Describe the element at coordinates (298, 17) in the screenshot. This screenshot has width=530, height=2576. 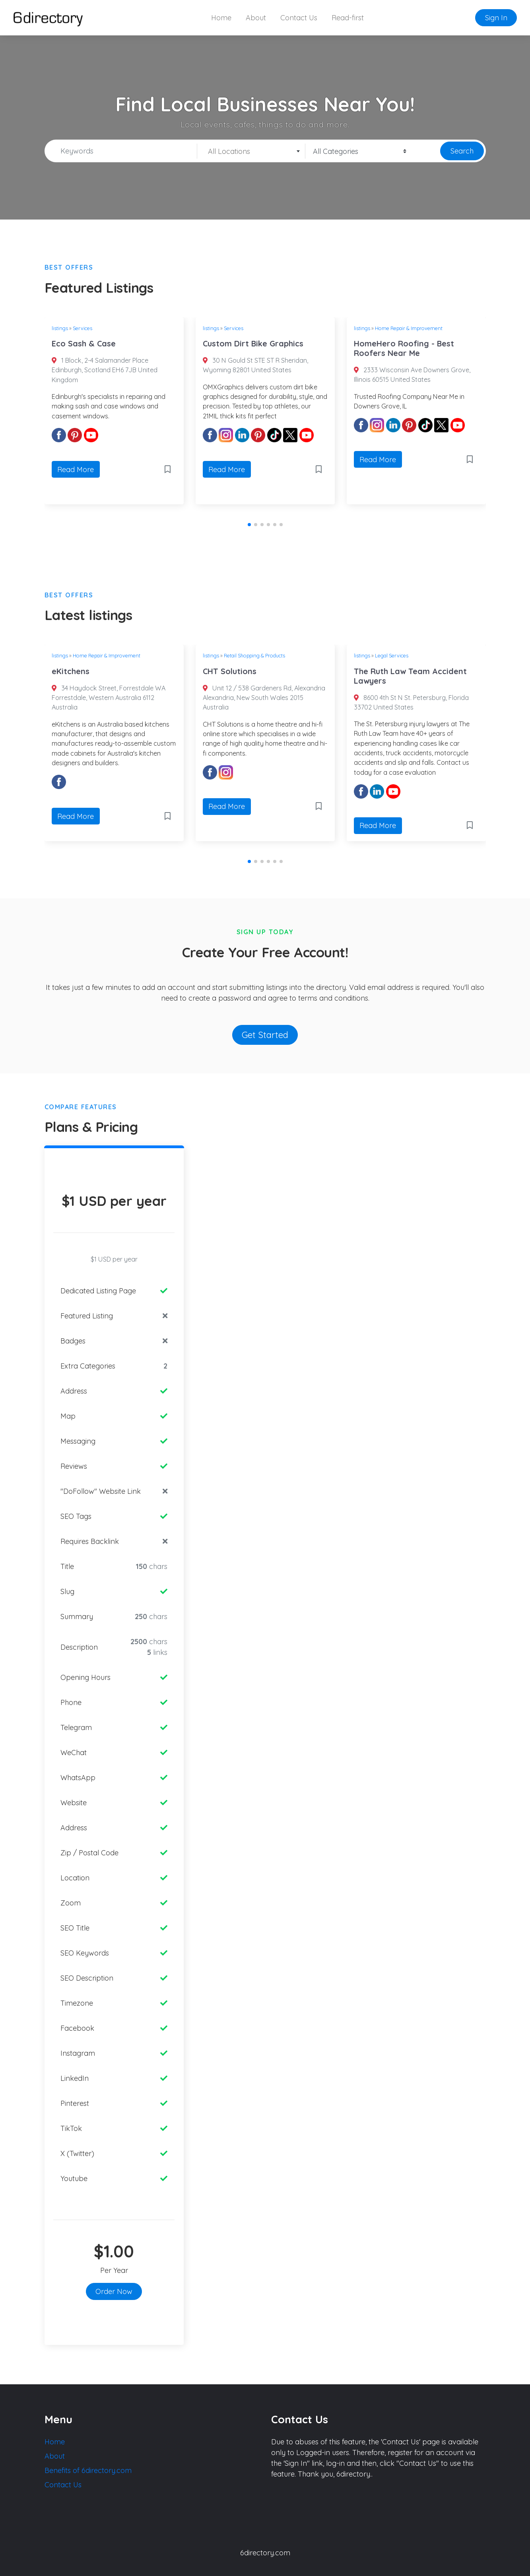
I see `Contact Us` at that location.